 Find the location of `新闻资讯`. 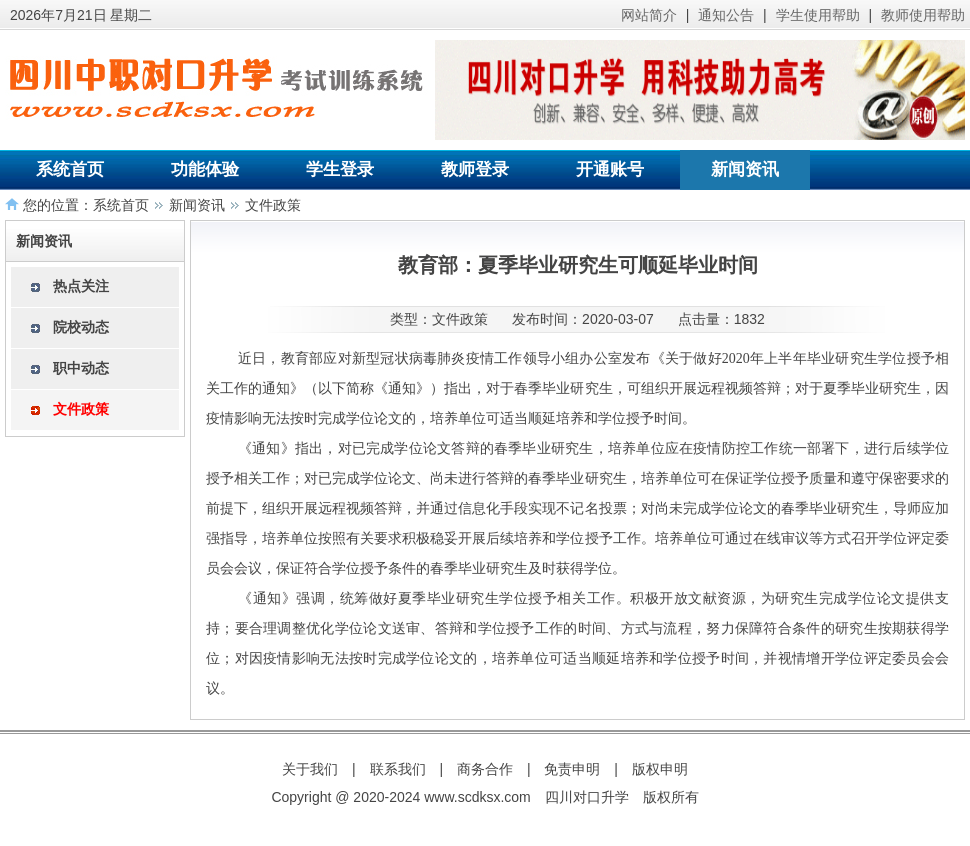

新闻资讯 is located at coordinates (745, 169).